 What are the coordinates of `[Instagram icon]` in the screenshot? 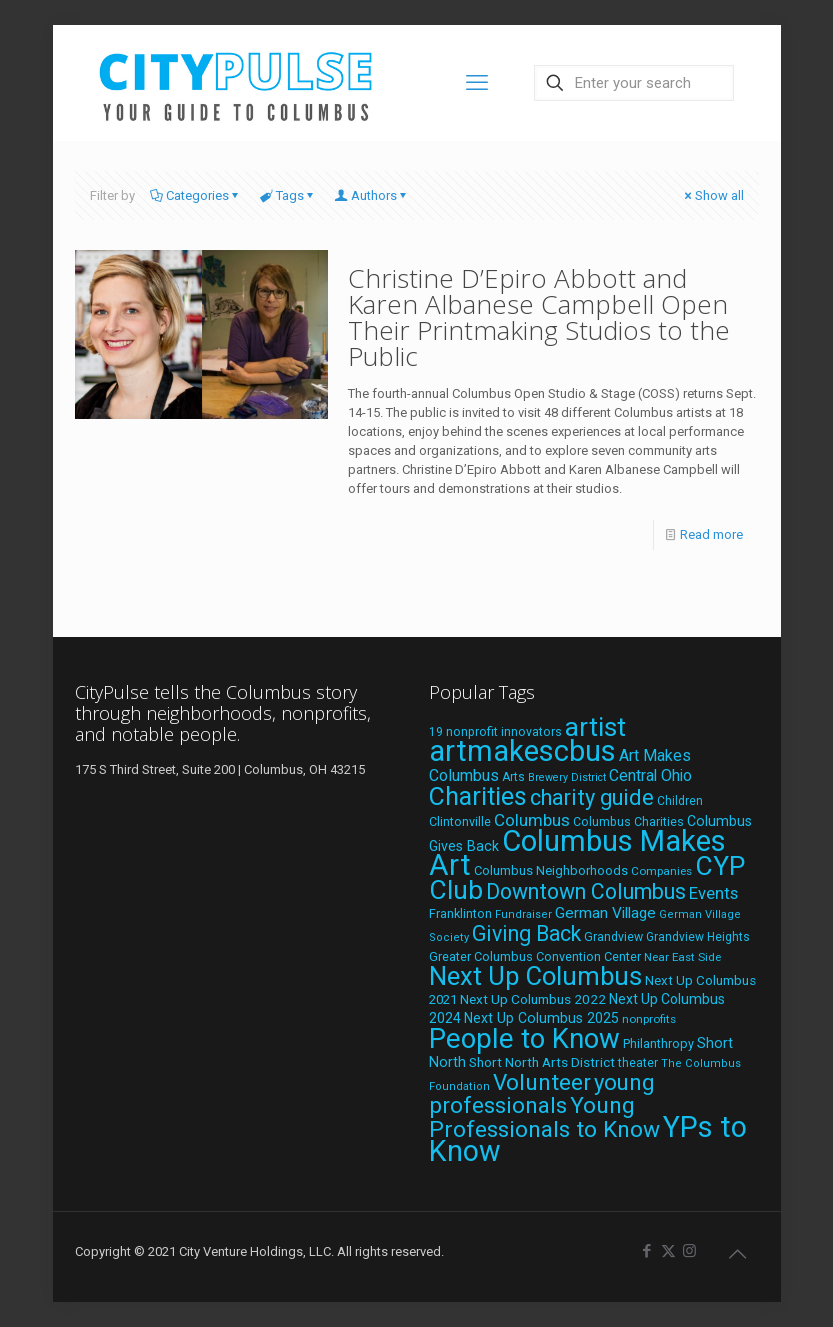 It's located at (689, 1251).